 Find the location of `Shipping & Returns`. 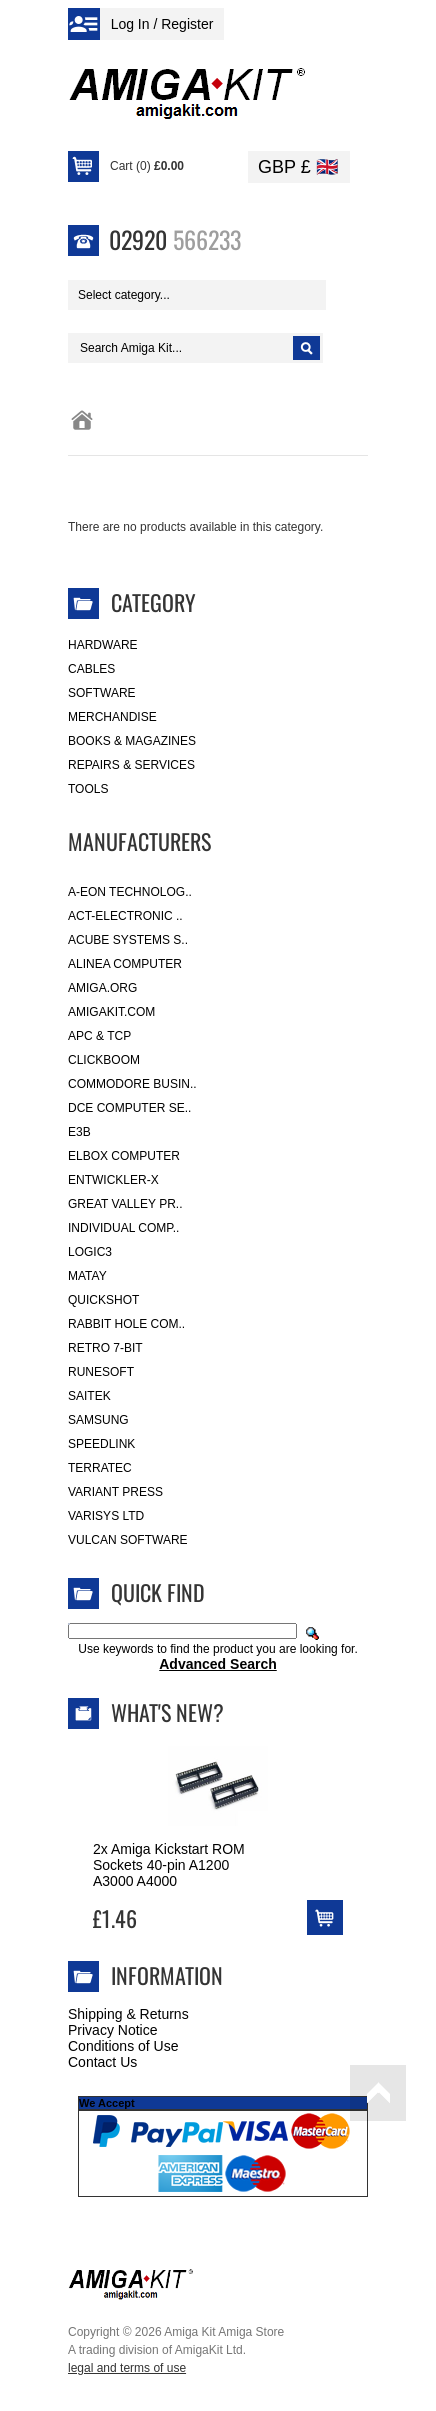

Shipping & Returns is located at coordinates (128, 2014).